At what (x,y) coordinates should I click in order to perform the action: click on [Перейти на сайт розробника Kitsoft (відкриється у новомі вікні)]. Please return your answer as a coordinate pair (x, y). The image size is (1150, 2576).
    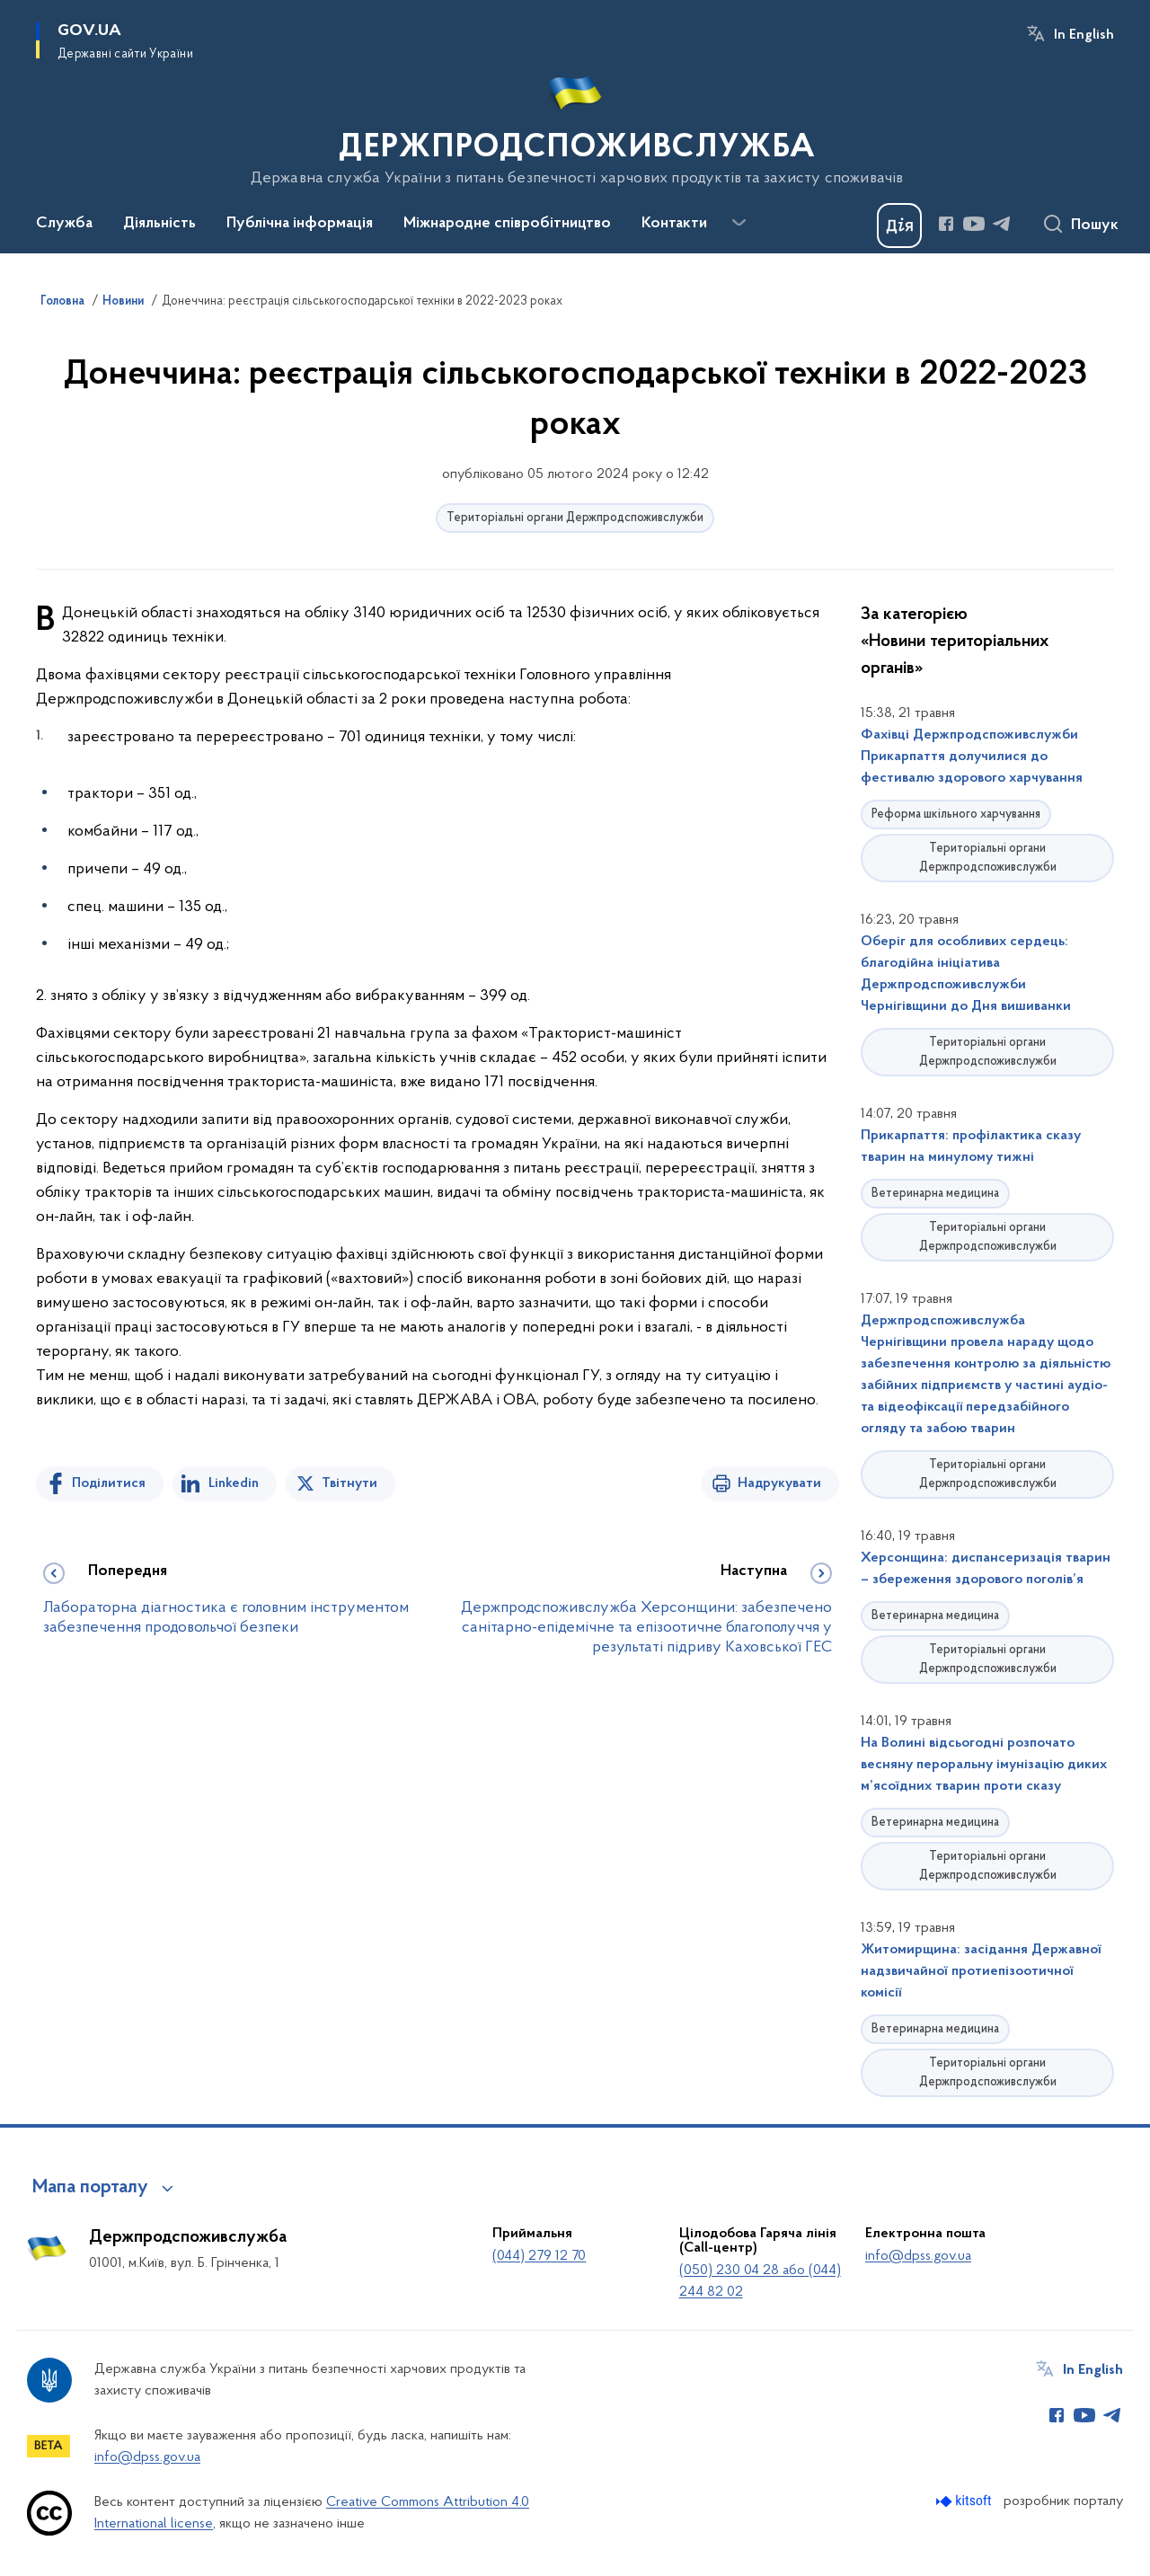
    Looking at the image, I should click on (965, 2501).